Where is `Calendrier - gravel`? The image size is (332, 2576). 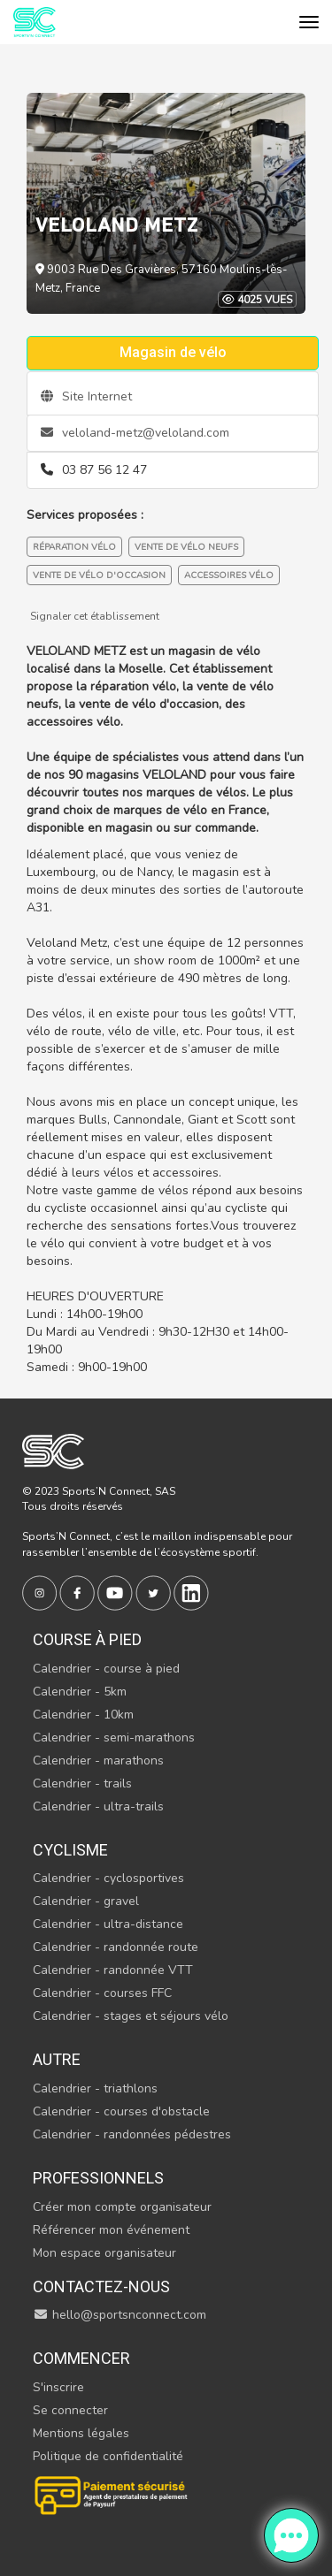 Calendrier - gravel is located at coordinates (86, 1901).